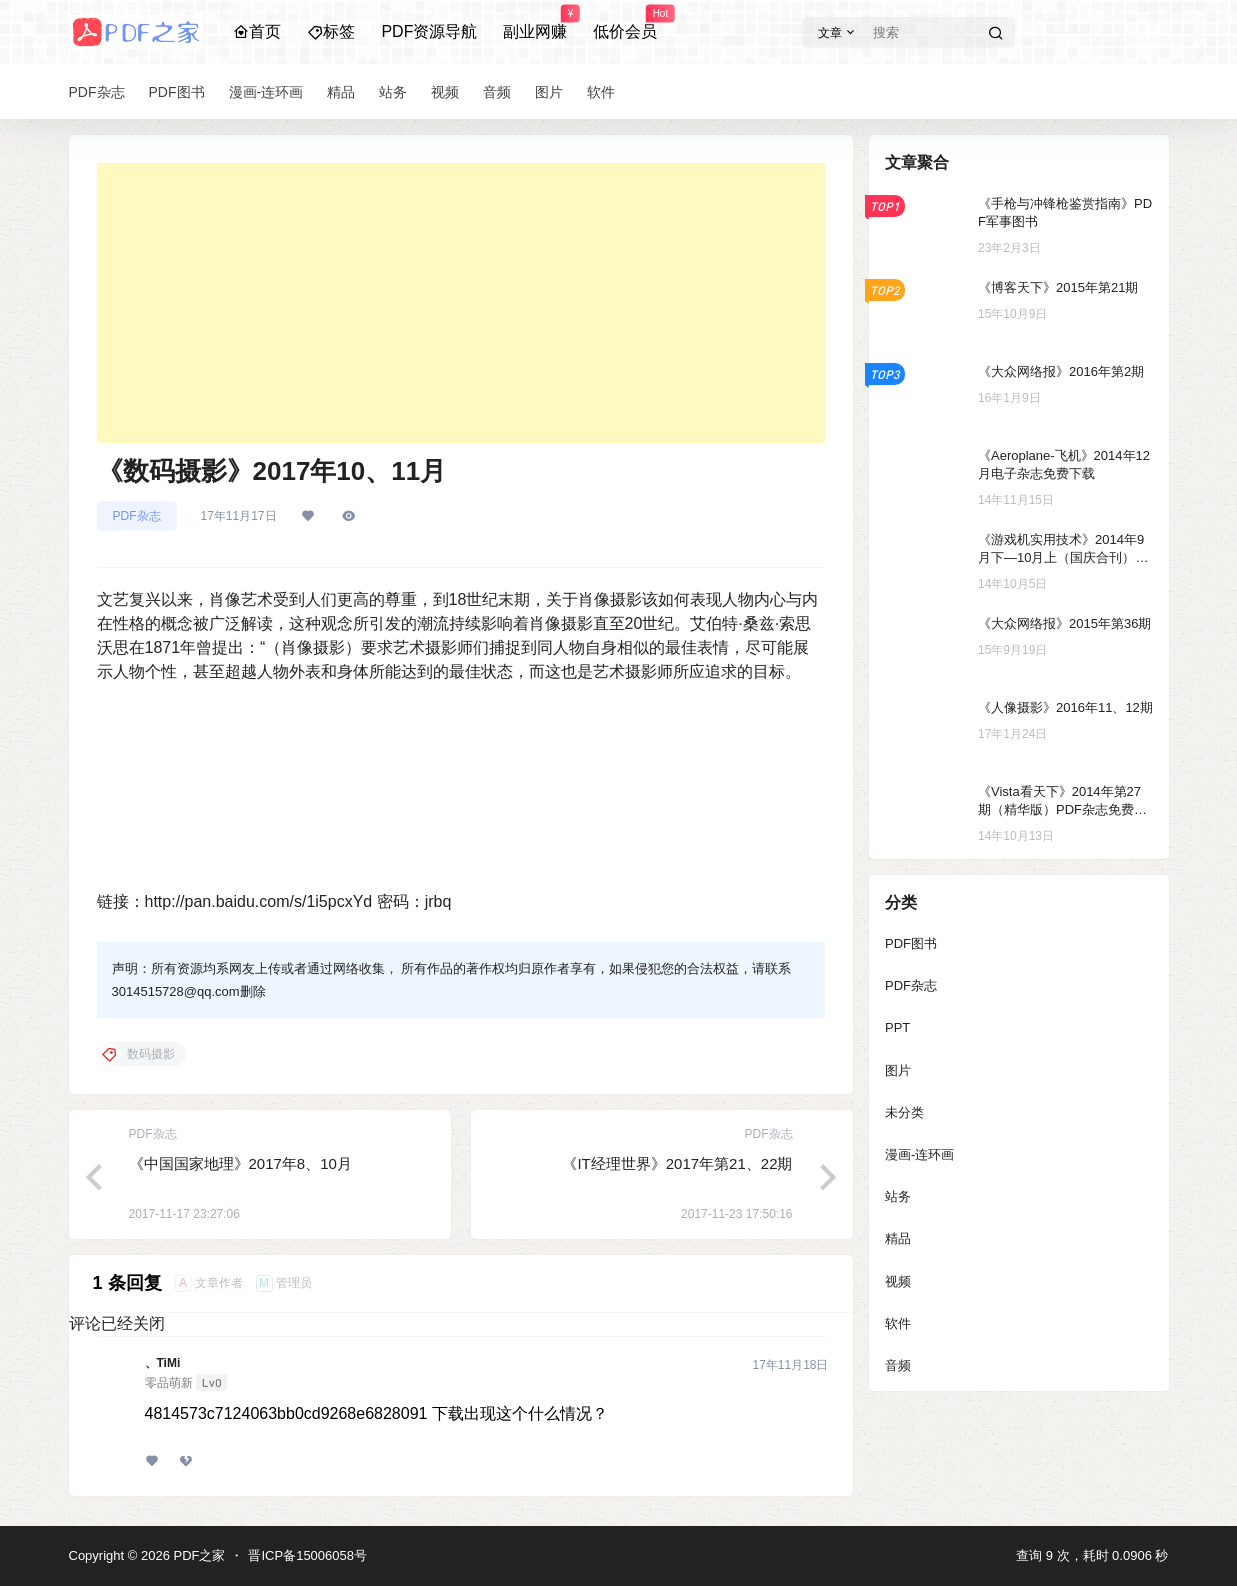 The height and width of the screenshot is (1586, 1237). Describe the element at coordinates (904, 1112) in the screenshot. I see `未分类` at that location.